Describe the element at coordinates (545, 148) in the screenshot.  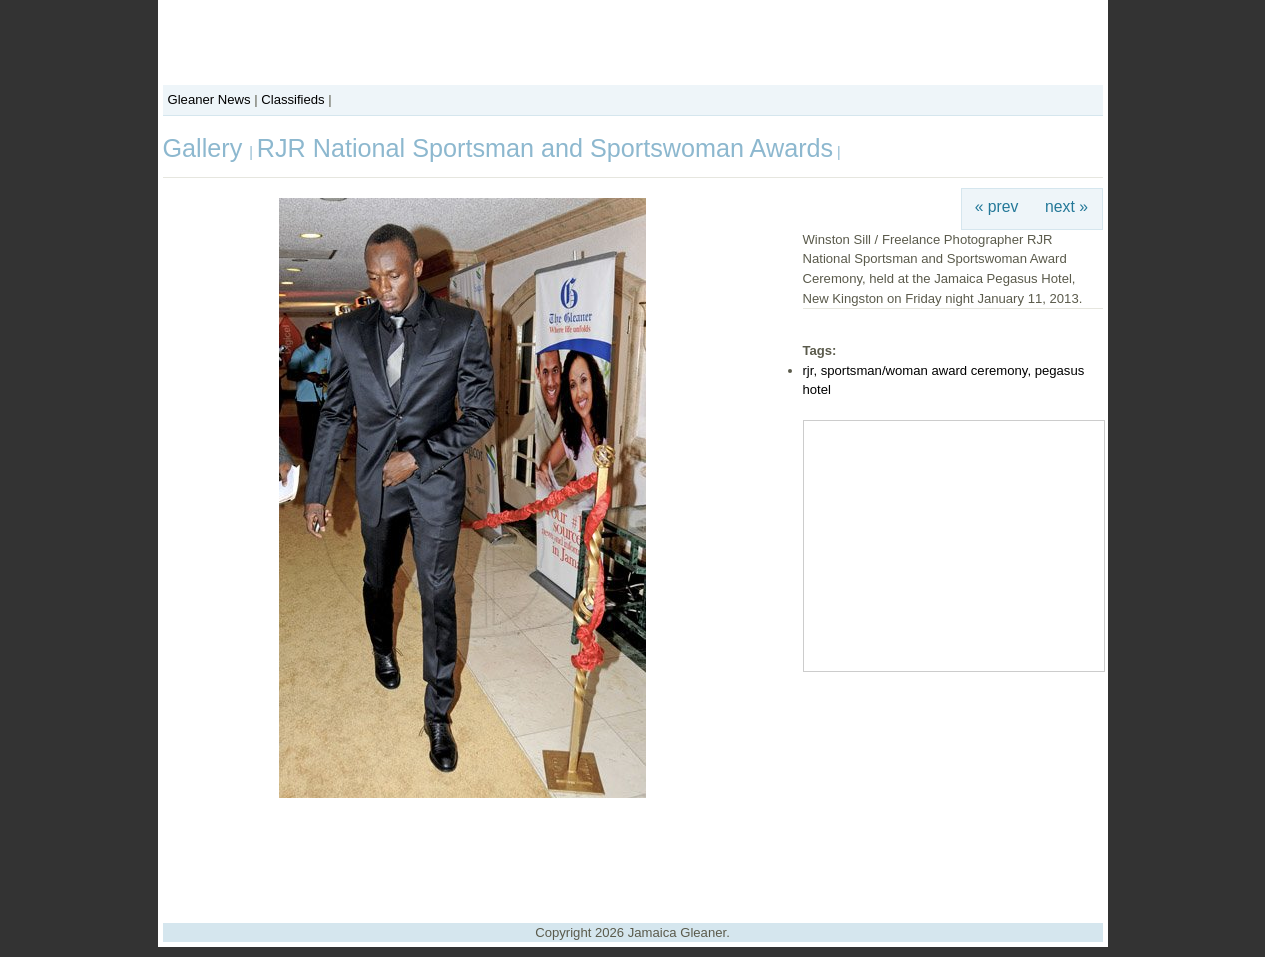
I see `RJR National Sportsman and Sportswoman Awards` at that location.